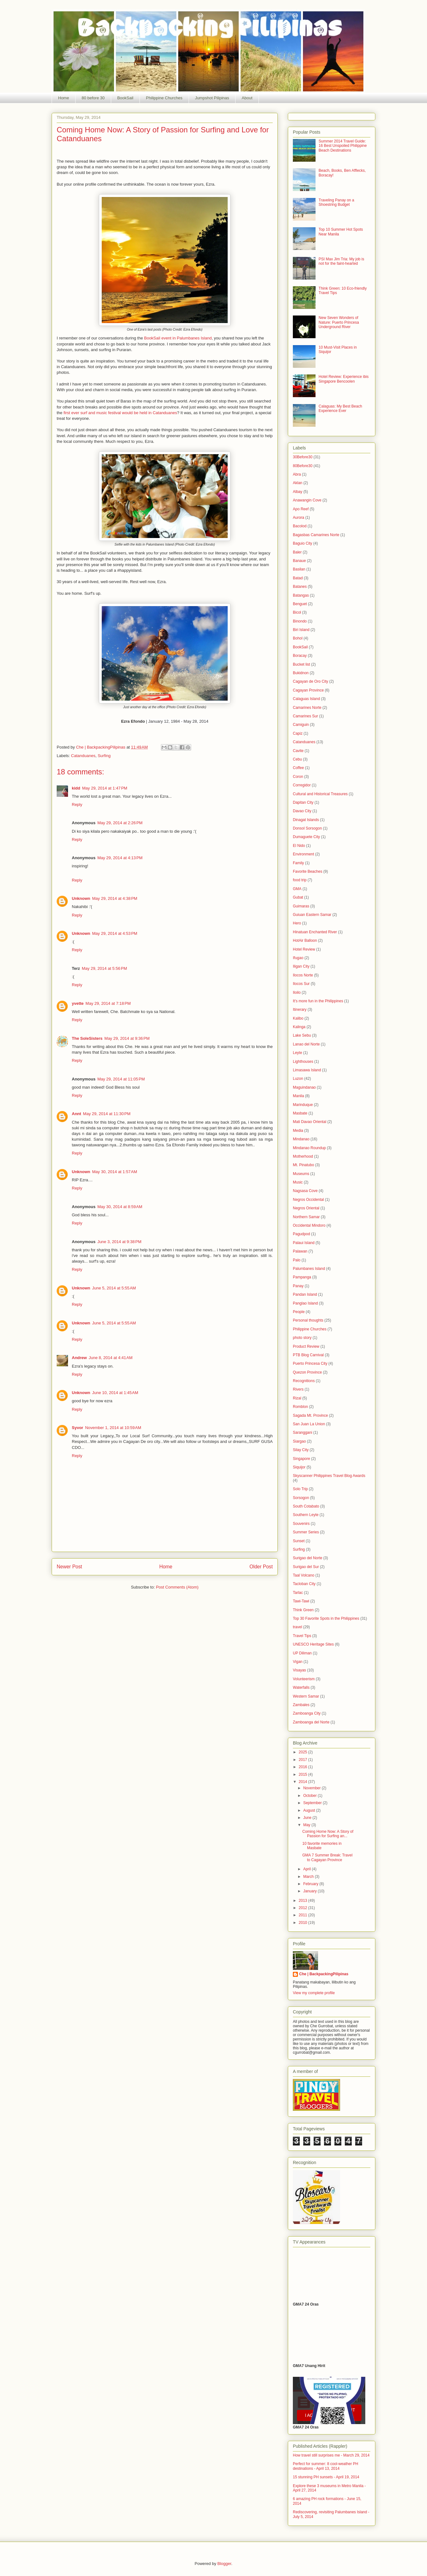  What do you see at coordinates (310, 681) in the screenshot?
I see `Cagayan de Oro City` at bounding box center [310, 681].